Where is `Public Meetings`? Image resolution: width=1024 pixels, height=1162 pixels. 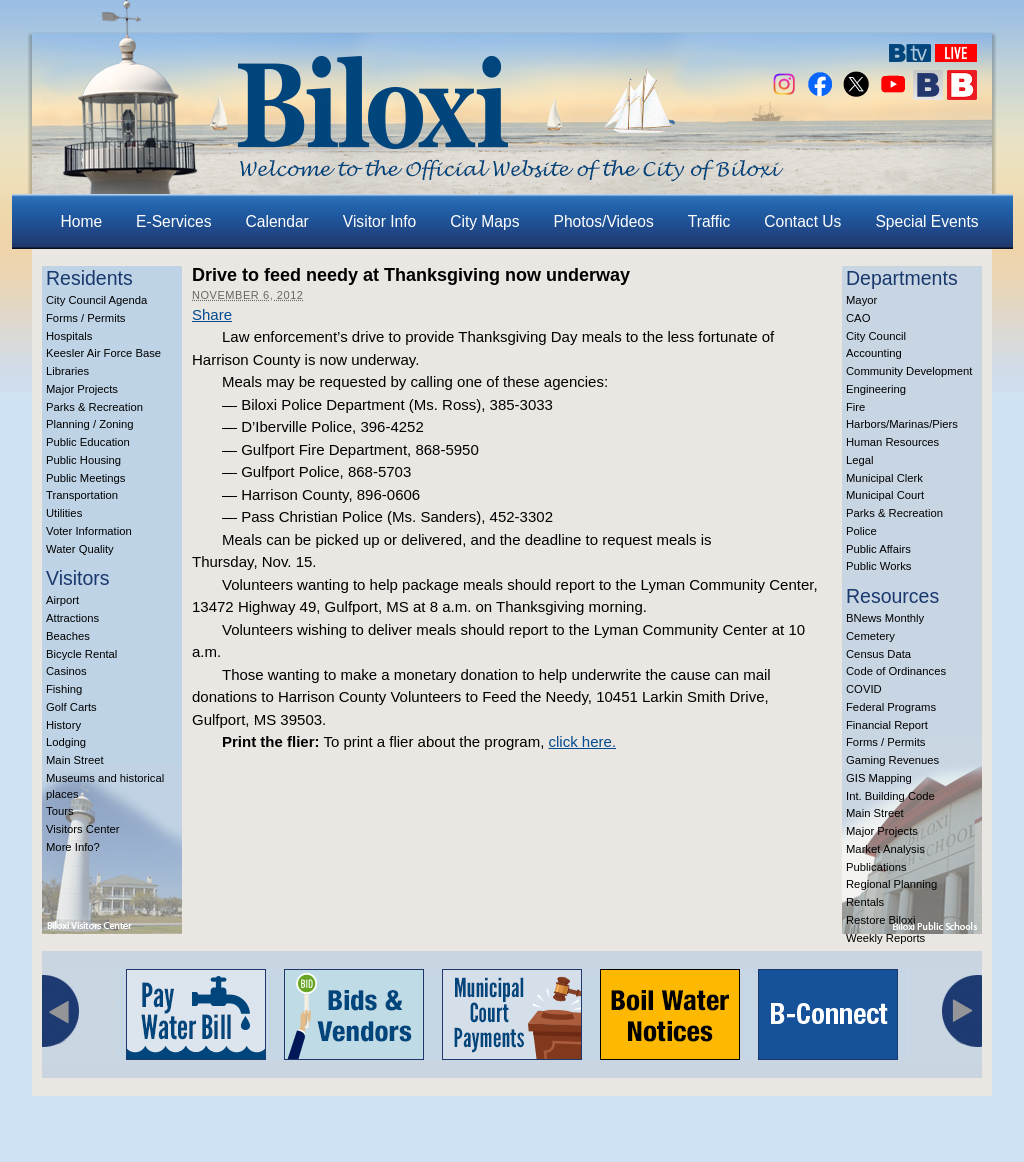 Public Meetings is located at coordinates (85, 478).